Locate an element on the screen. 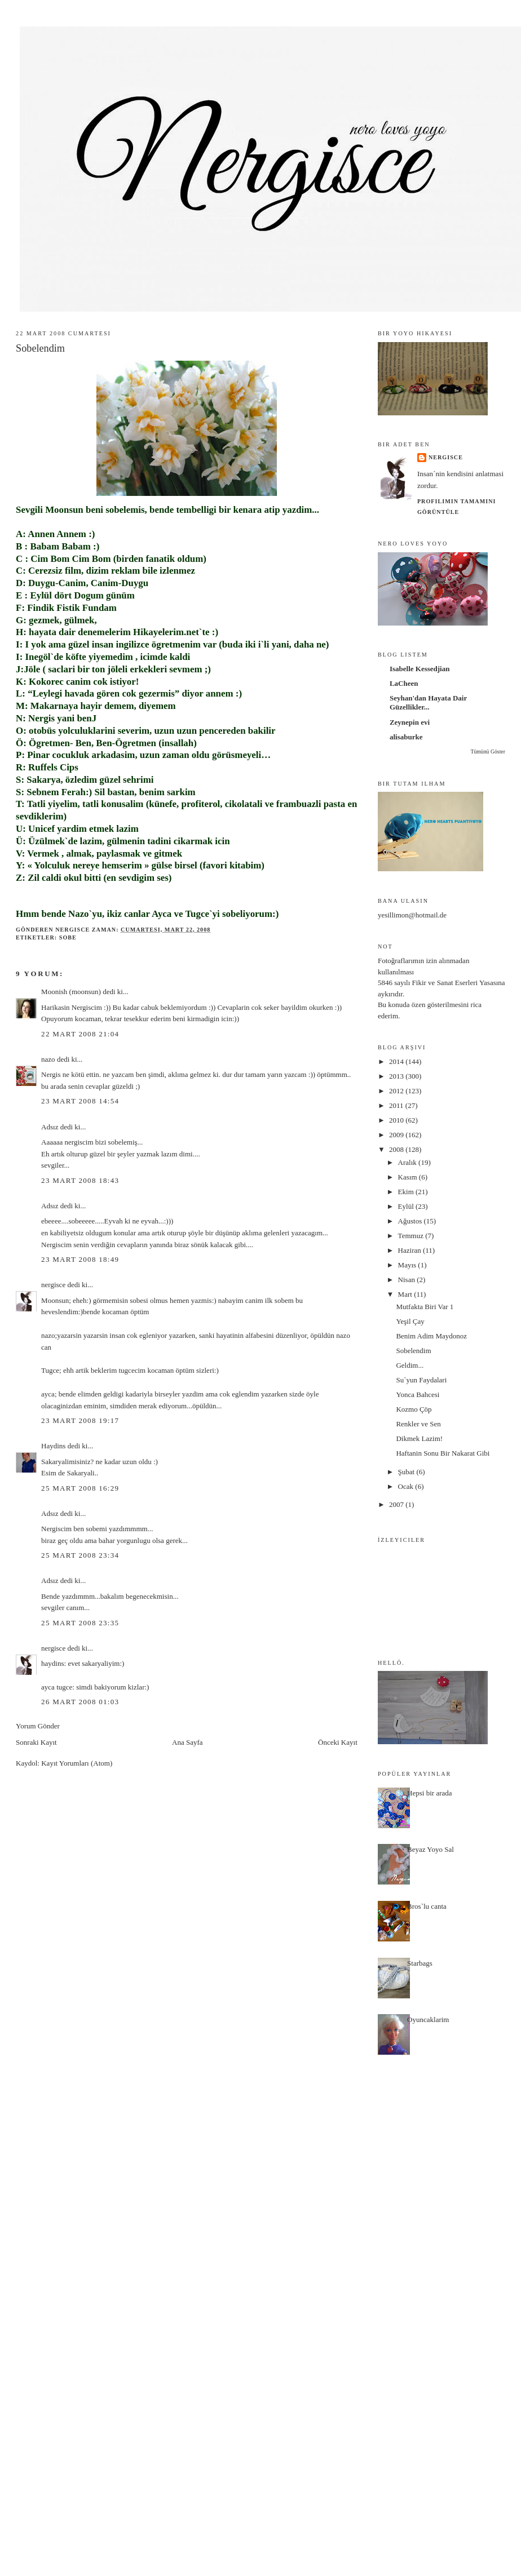 The image size is (521, 2576). Şubat is located at coordinates (407, 1471).